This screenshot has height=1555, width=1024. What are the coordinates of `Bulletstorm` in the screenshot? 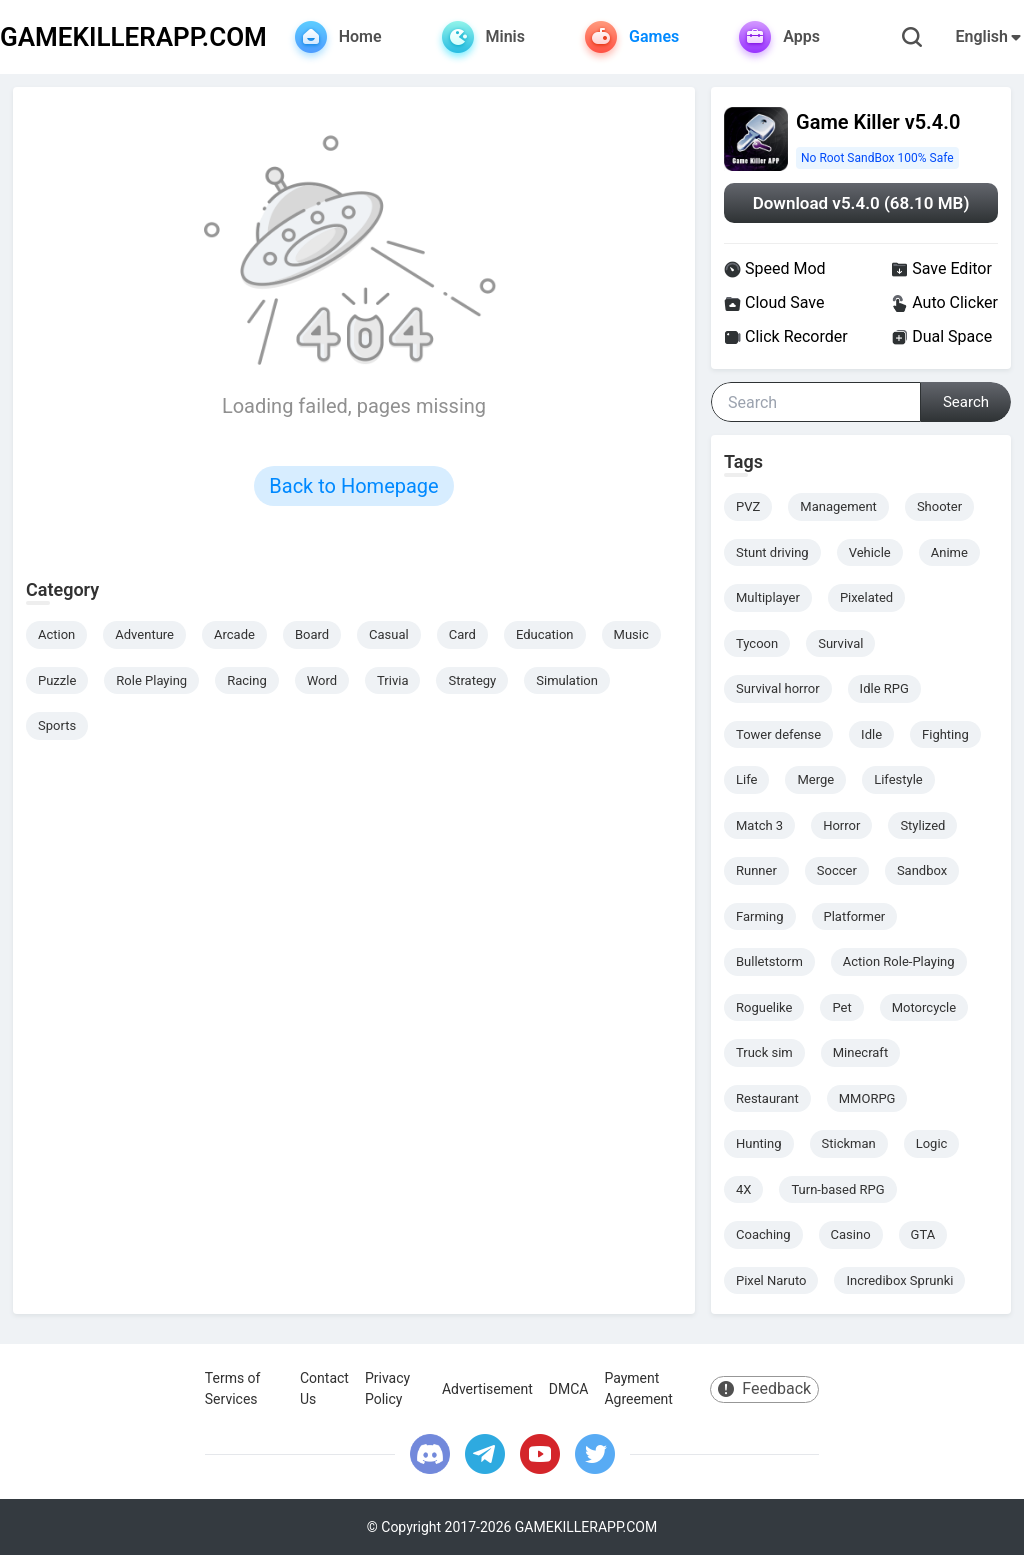 It's located at (769, 961).